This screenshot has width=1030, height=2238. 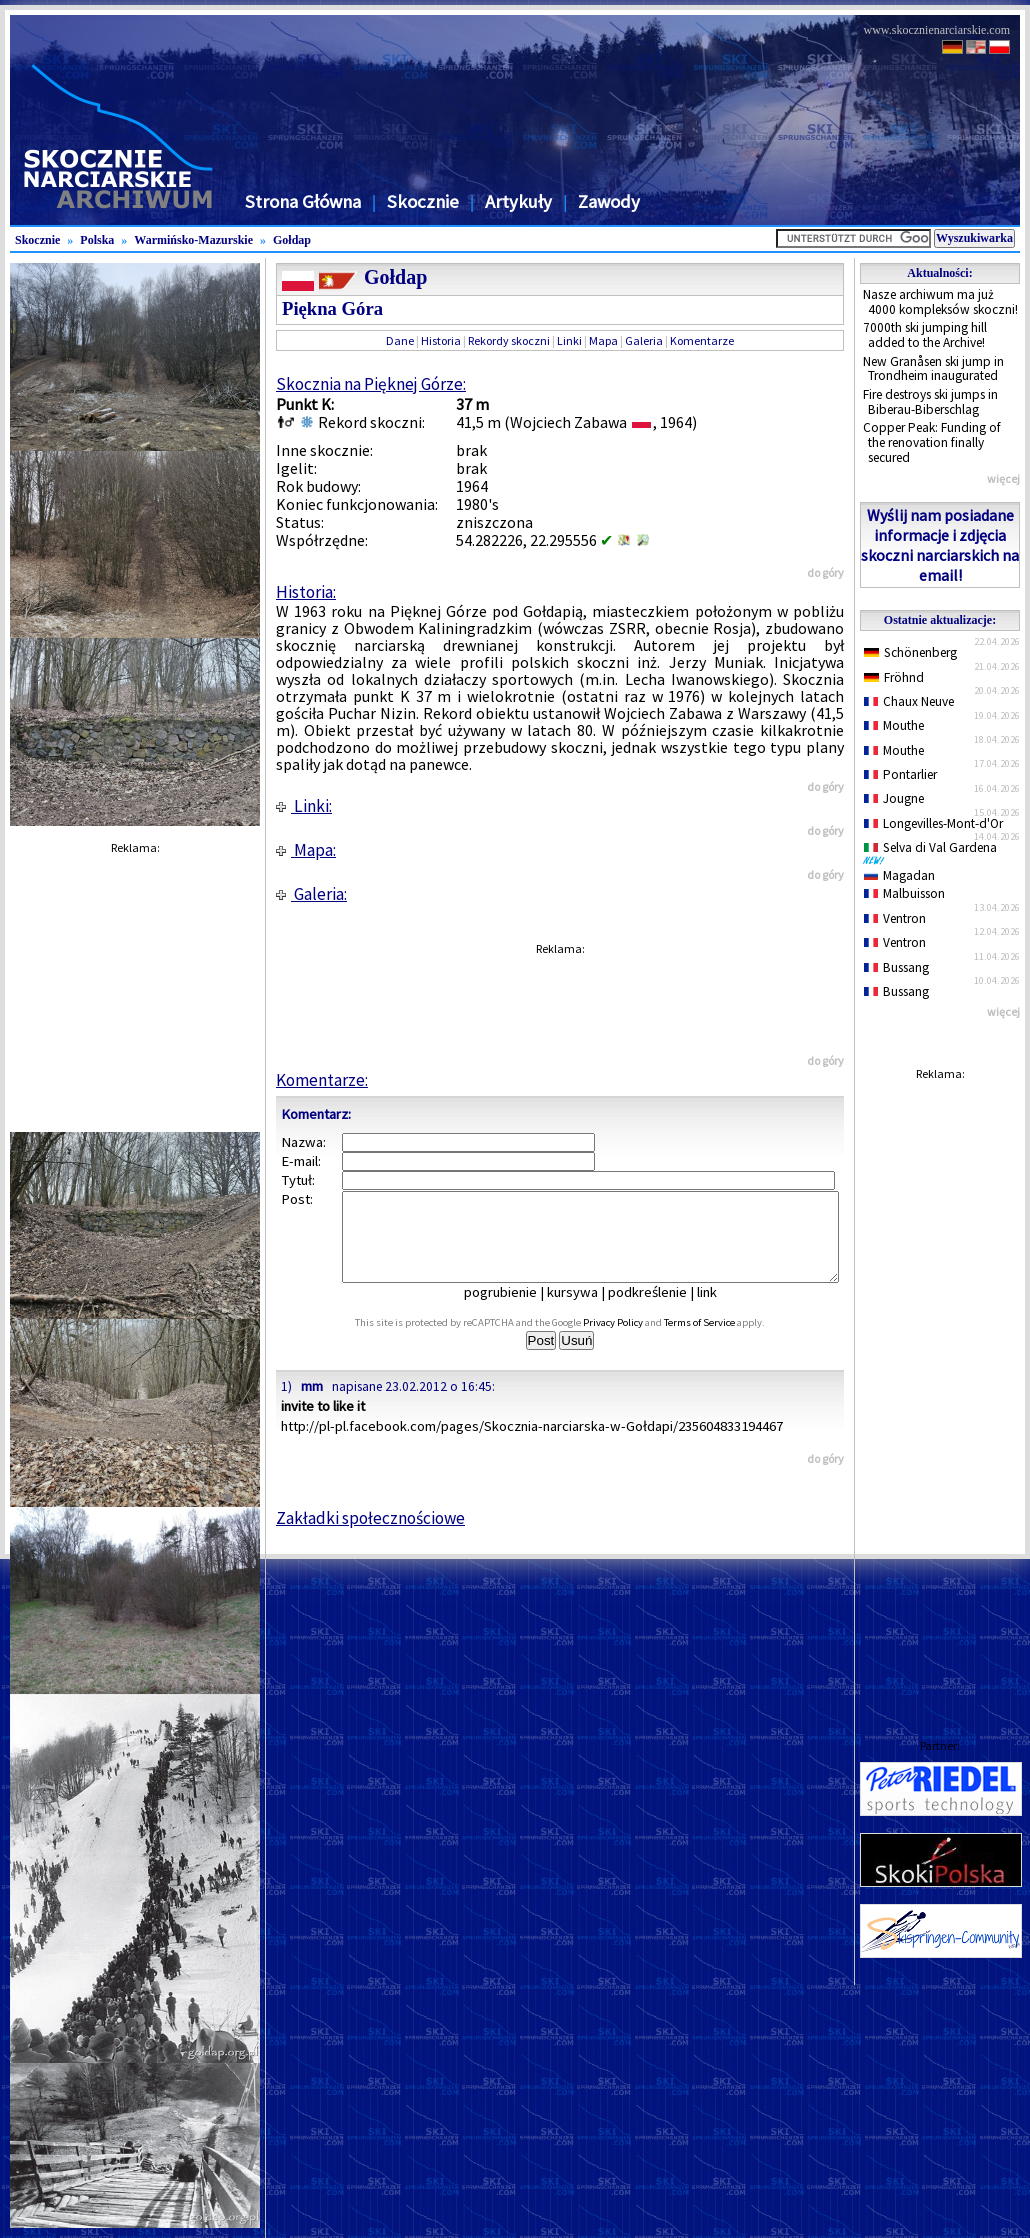 What do you see at coordinates (894, 798) in the screenshot?
I see `Jougne` at bounding box center [894, 798].